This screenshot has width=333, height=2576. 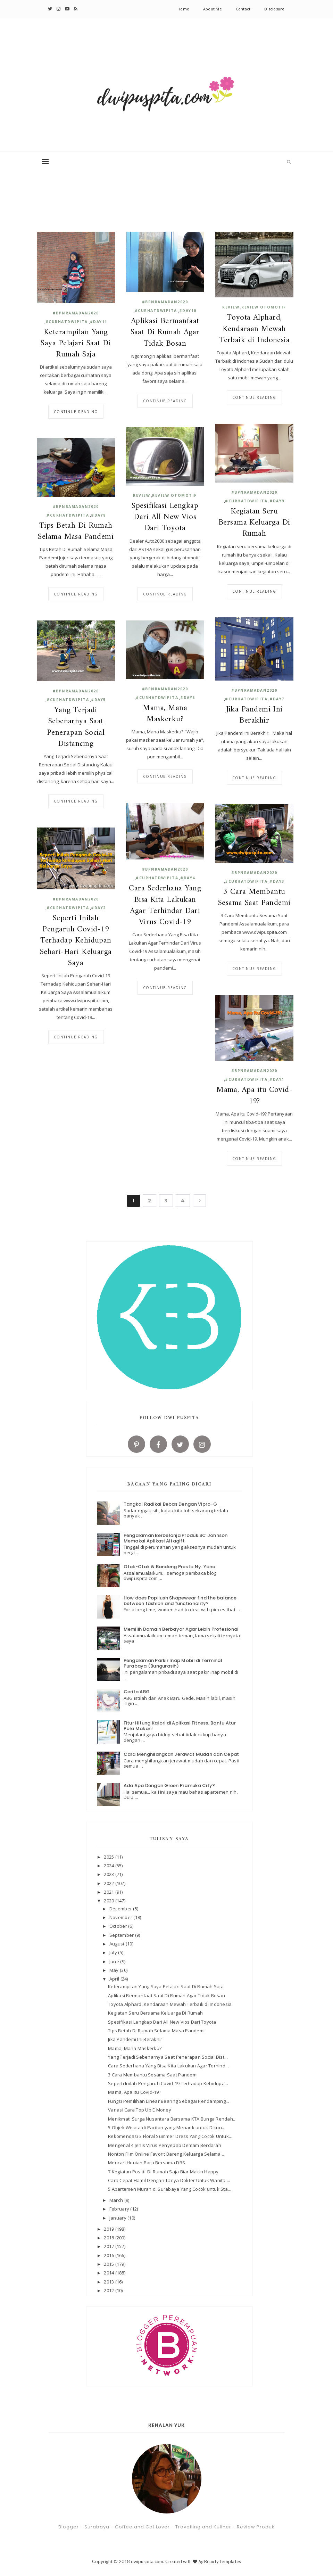 What do you see at coordinates (169, 2189) in the screenshot?
I see `5 Apartemen Murah di Surabaya Yang Cocok untuk Sta...` at bounding box center [169, 2189].